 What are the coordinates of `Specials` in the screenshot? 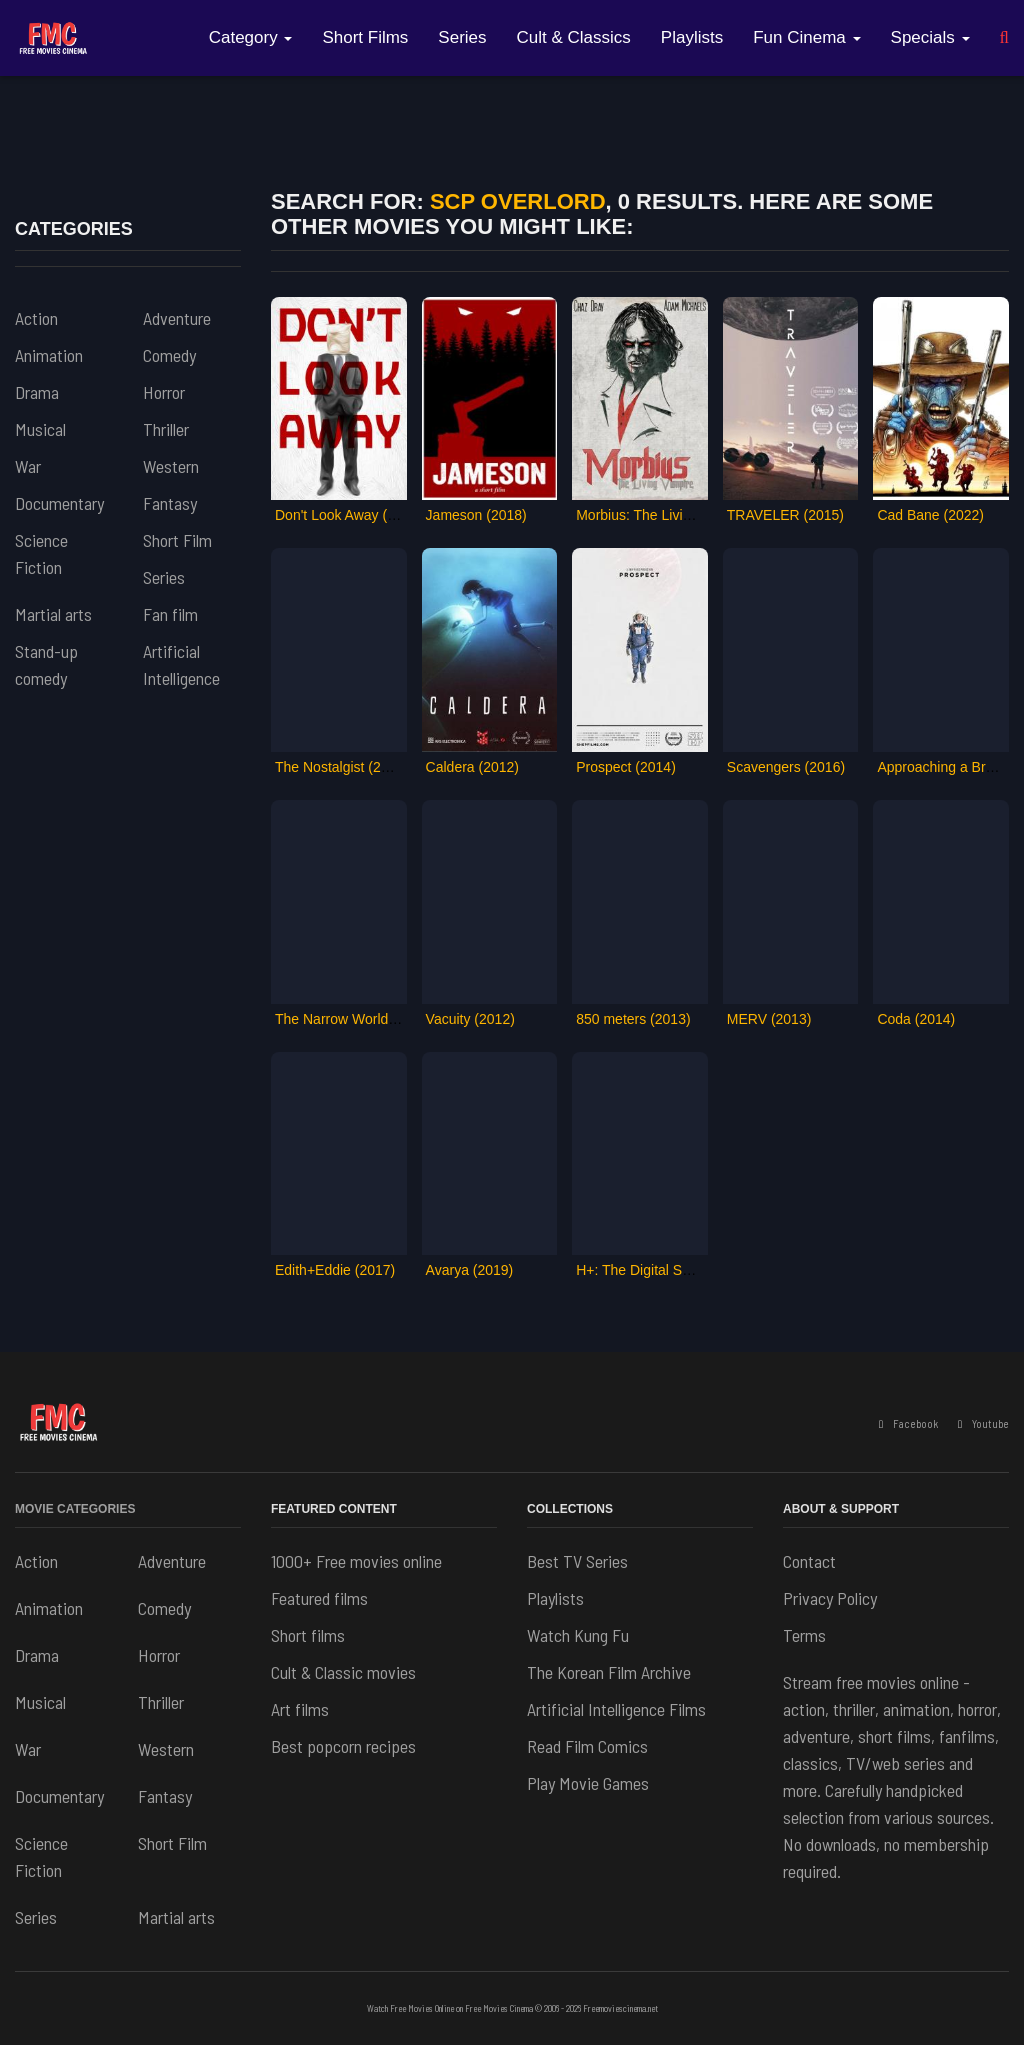 It's located at (930, 37).